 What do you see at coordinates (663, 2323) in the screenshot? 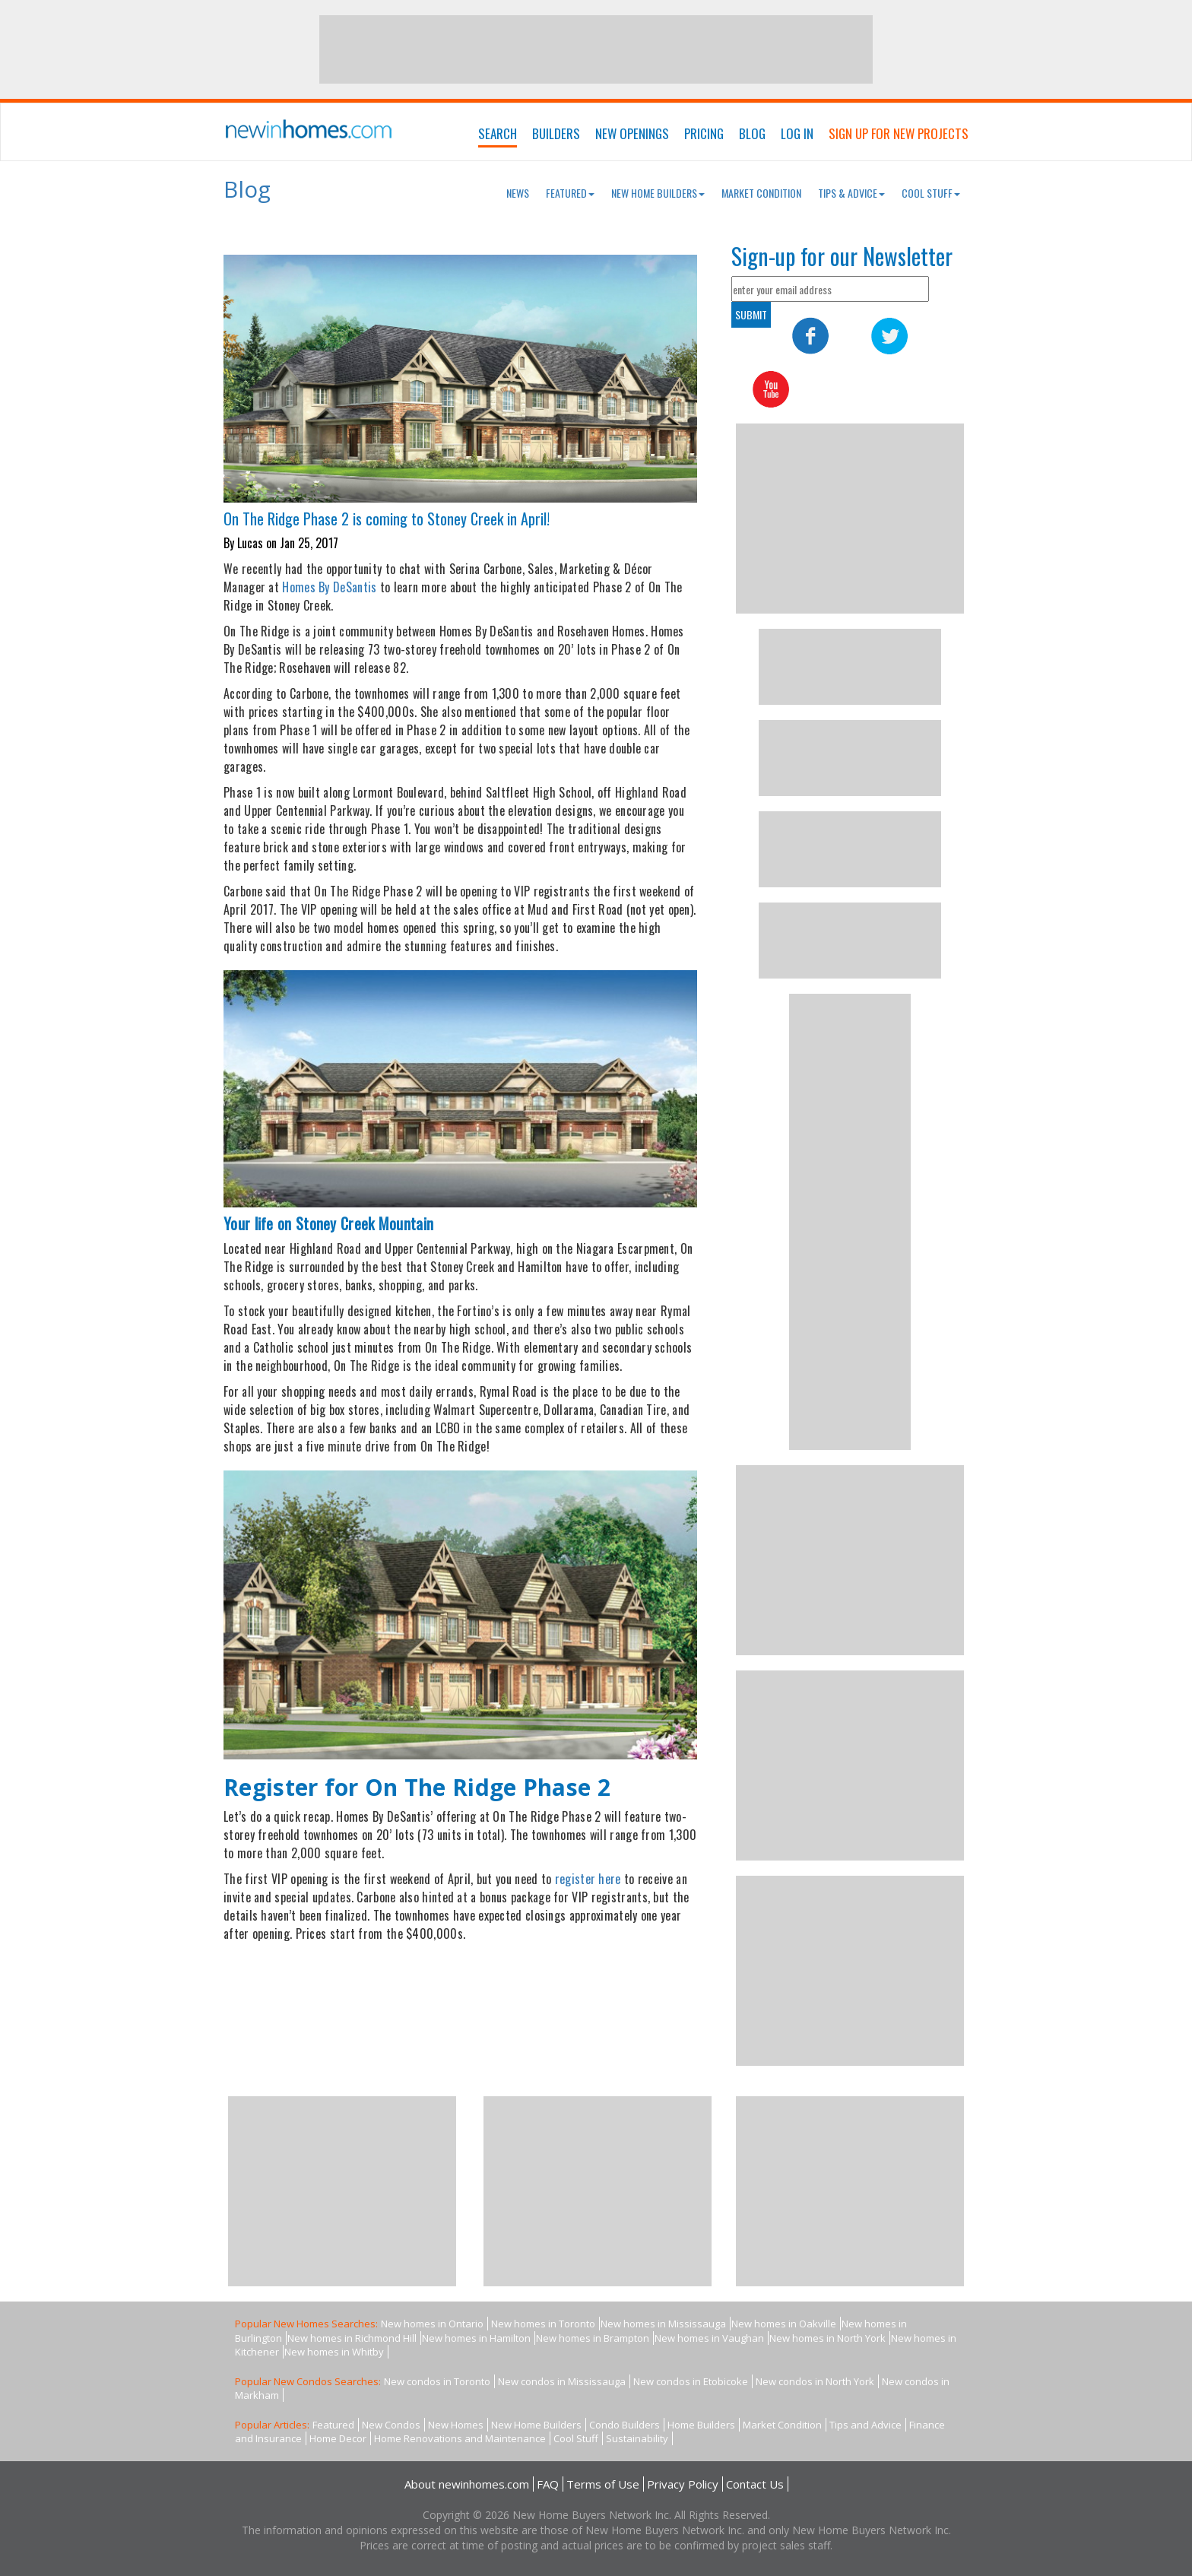
I see `New homes in Mississauga` at bounding box center [663, 2323].